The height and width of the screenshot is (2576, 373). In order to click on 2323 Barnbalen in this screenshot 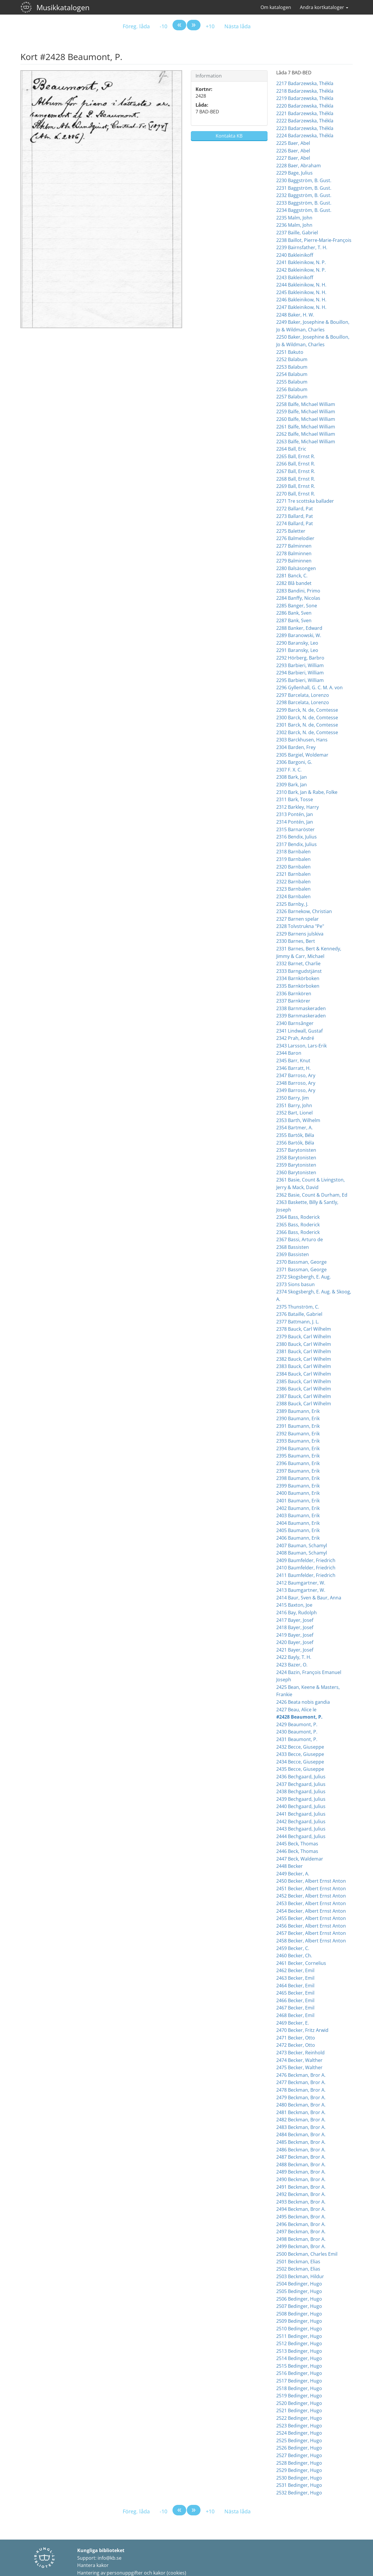, I will do `click(293, 889)`.